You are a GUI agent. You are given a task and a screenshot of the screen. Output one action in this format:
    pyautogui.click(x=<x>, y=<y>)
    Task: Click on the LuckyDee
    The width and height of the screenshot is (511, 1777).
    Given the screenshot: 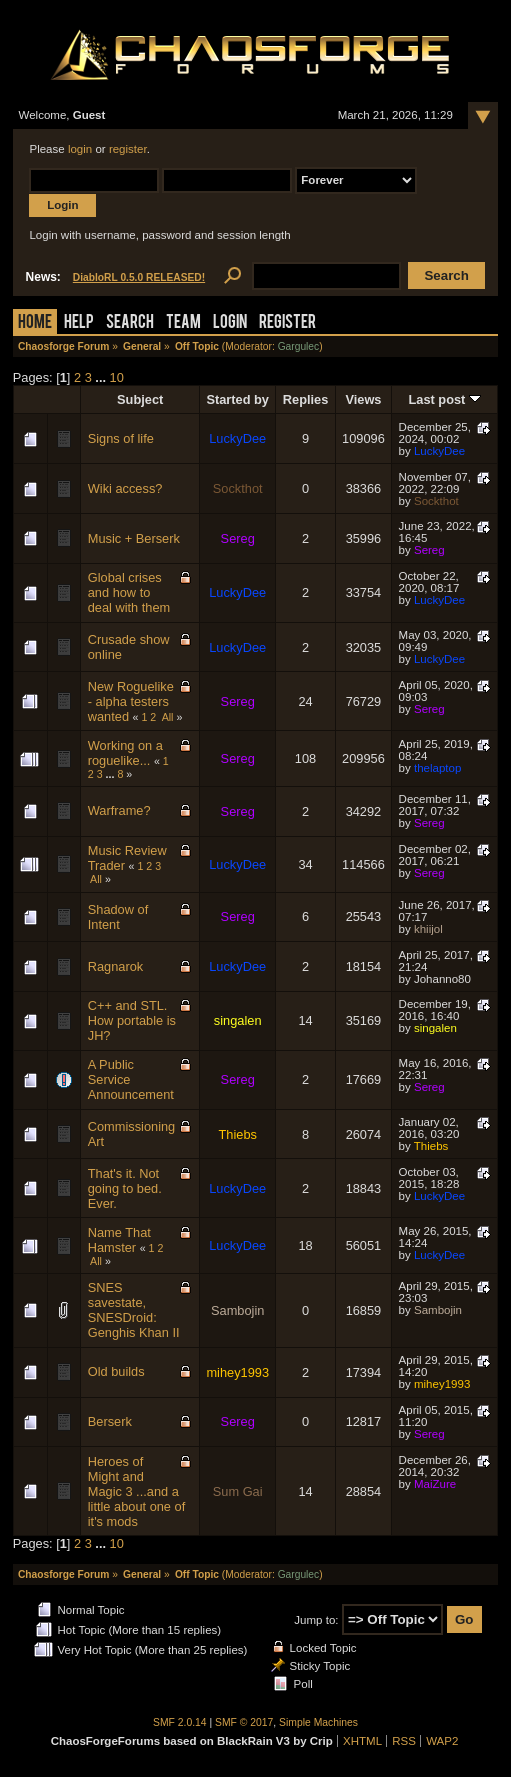 What is the action you would take?
    pyautogui.click(x=237, y=438)
    